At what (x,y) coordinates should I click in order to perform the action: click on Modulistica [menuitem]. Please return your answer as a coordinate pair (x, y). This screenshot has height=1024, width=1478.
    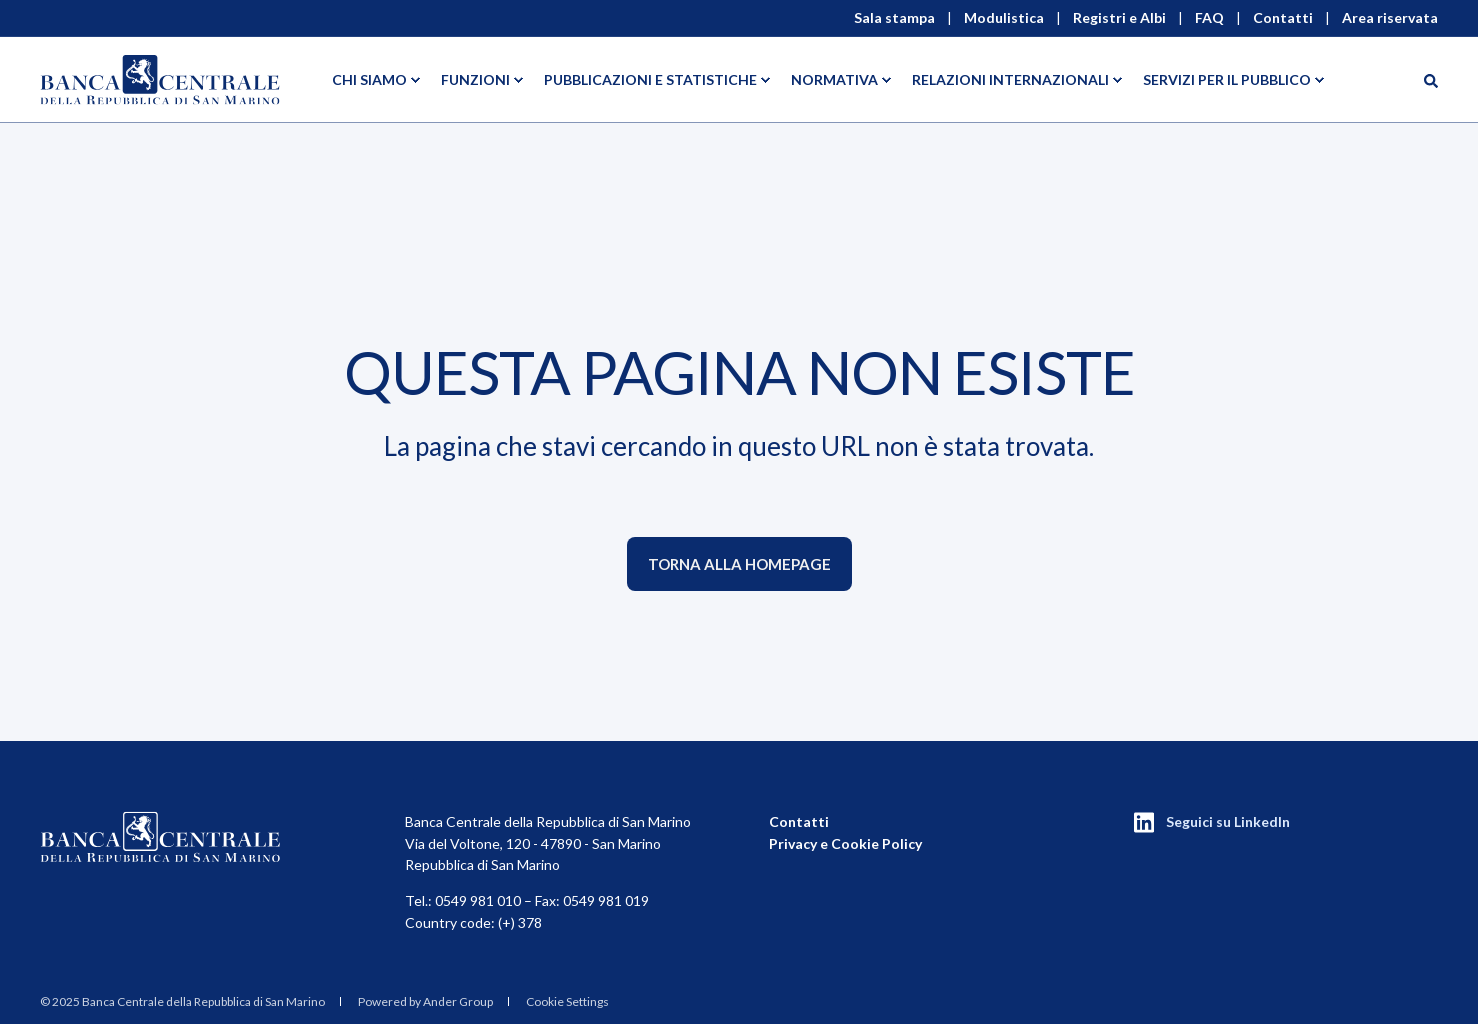
    Looking at the image, I should click on (1004, 18).